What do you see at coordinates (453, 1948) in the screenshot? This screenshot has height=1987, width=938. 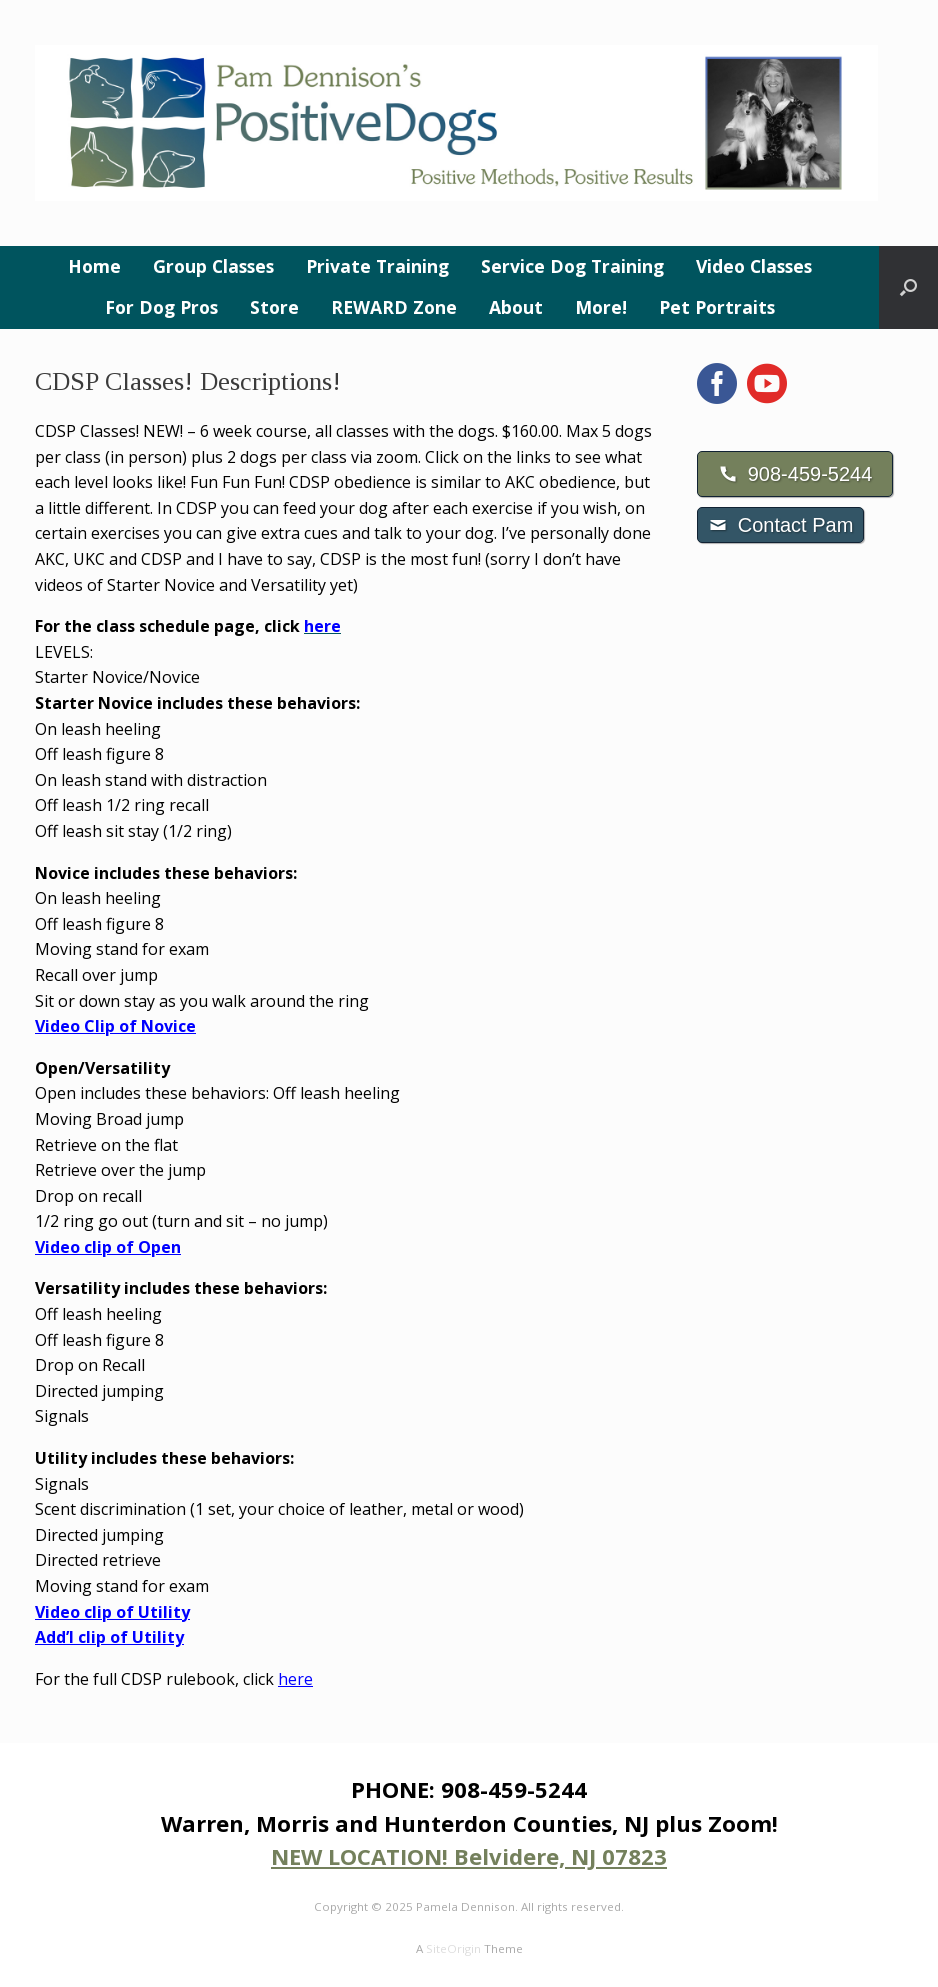 I see `SiteOrigin` at bounding box center [453, 1948].